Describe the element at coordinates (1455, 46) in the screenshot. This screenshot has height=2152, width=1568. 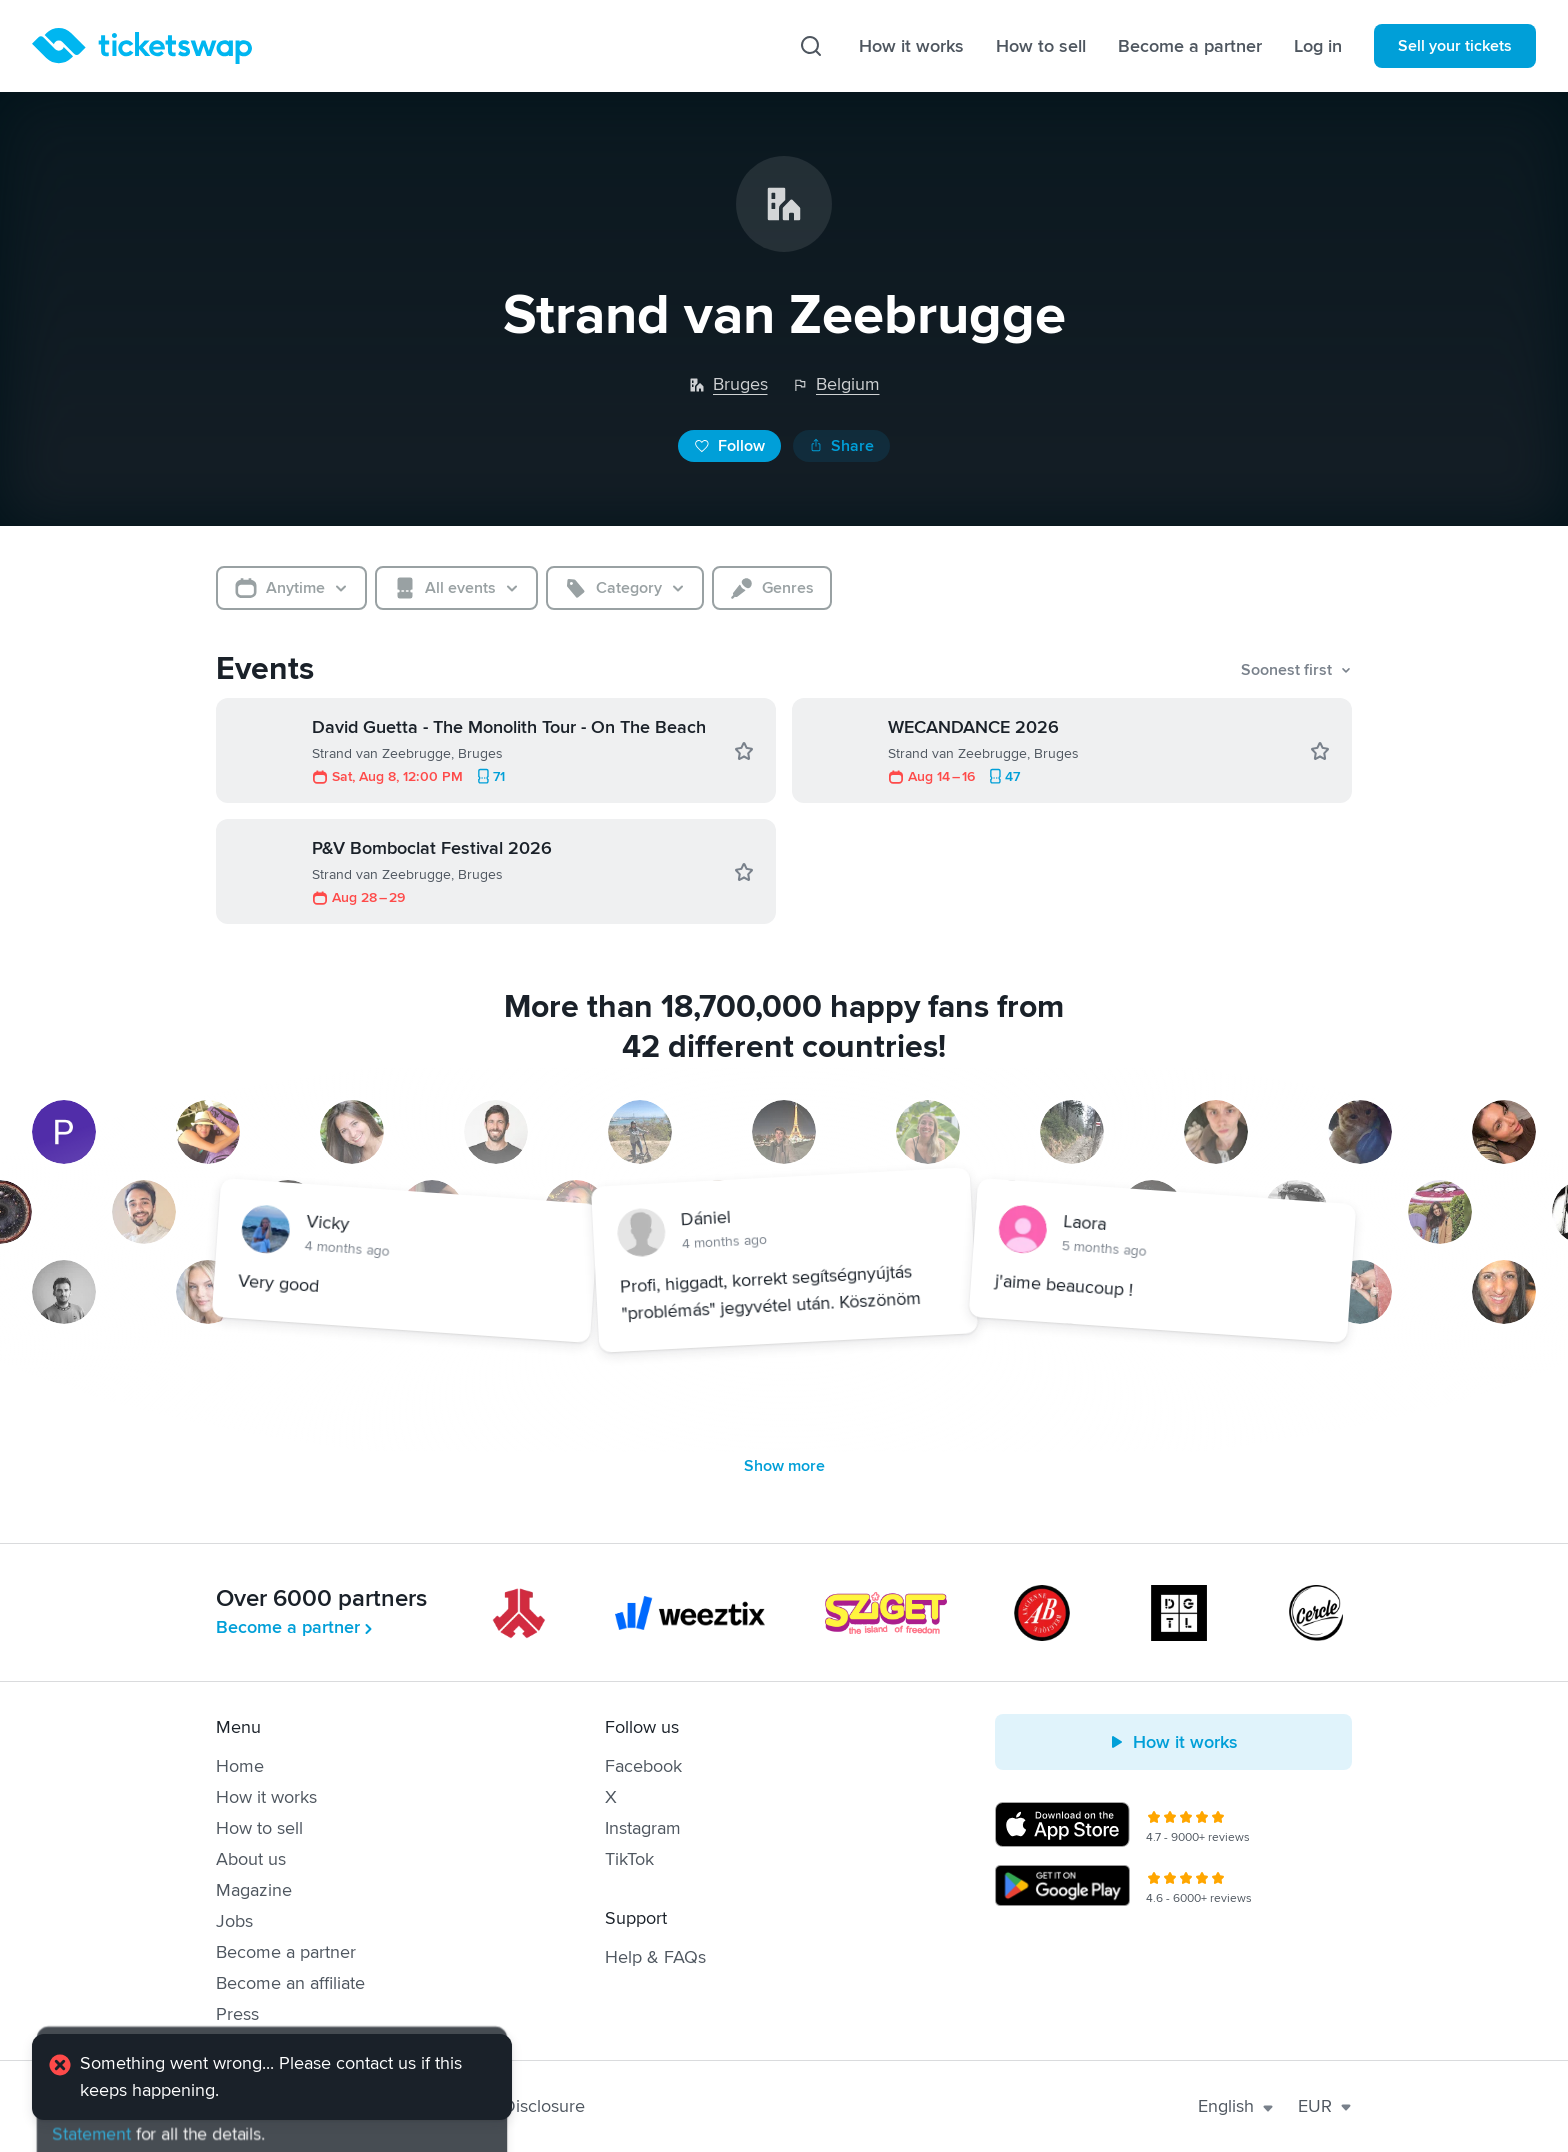
I see `Sell your tickets` at that location.